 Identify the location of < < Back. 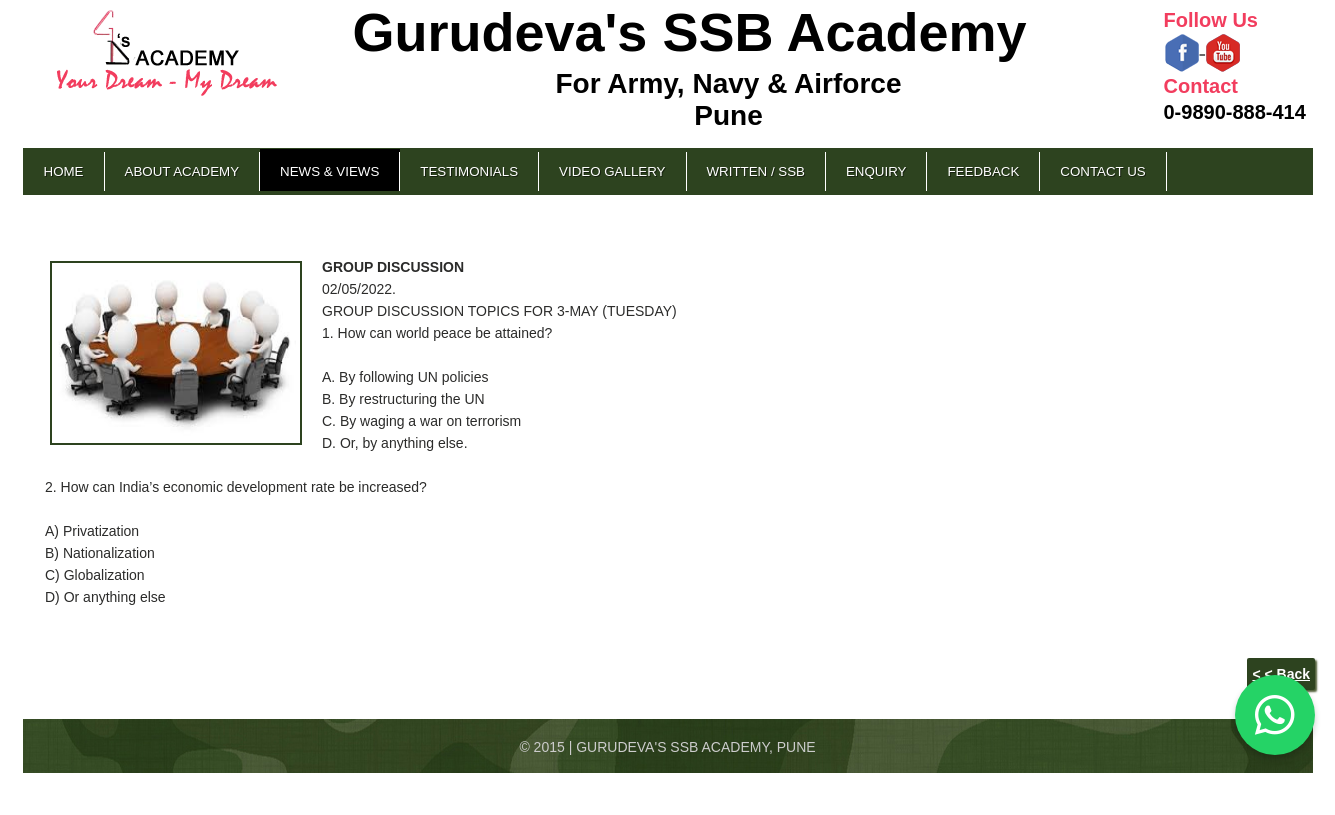
(1281, 674).